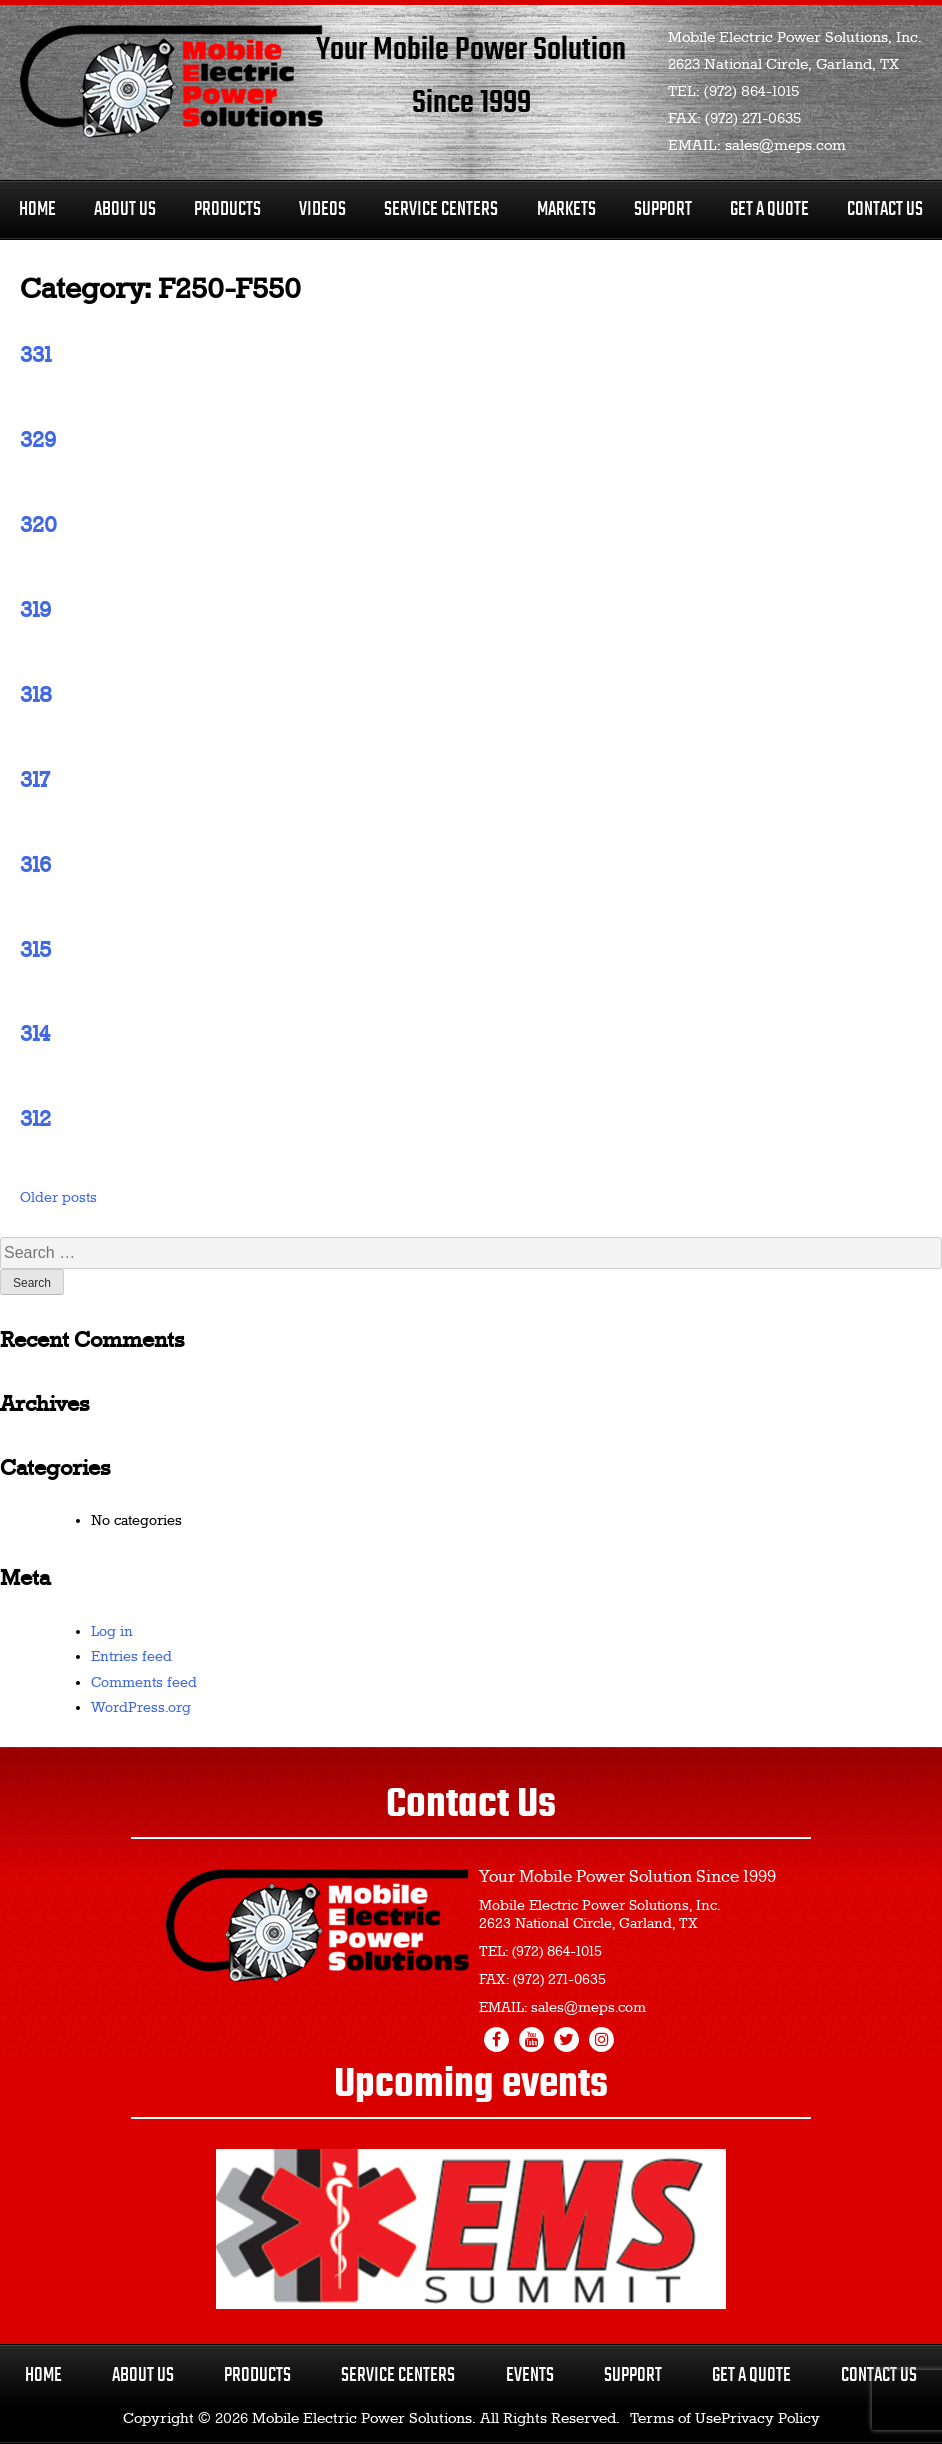 Image resolution: width=942 pixels, height=2444 pixels. Describe the element at coordinates (144, 1683) in the screenshot. I see `Comments feed` at that location.